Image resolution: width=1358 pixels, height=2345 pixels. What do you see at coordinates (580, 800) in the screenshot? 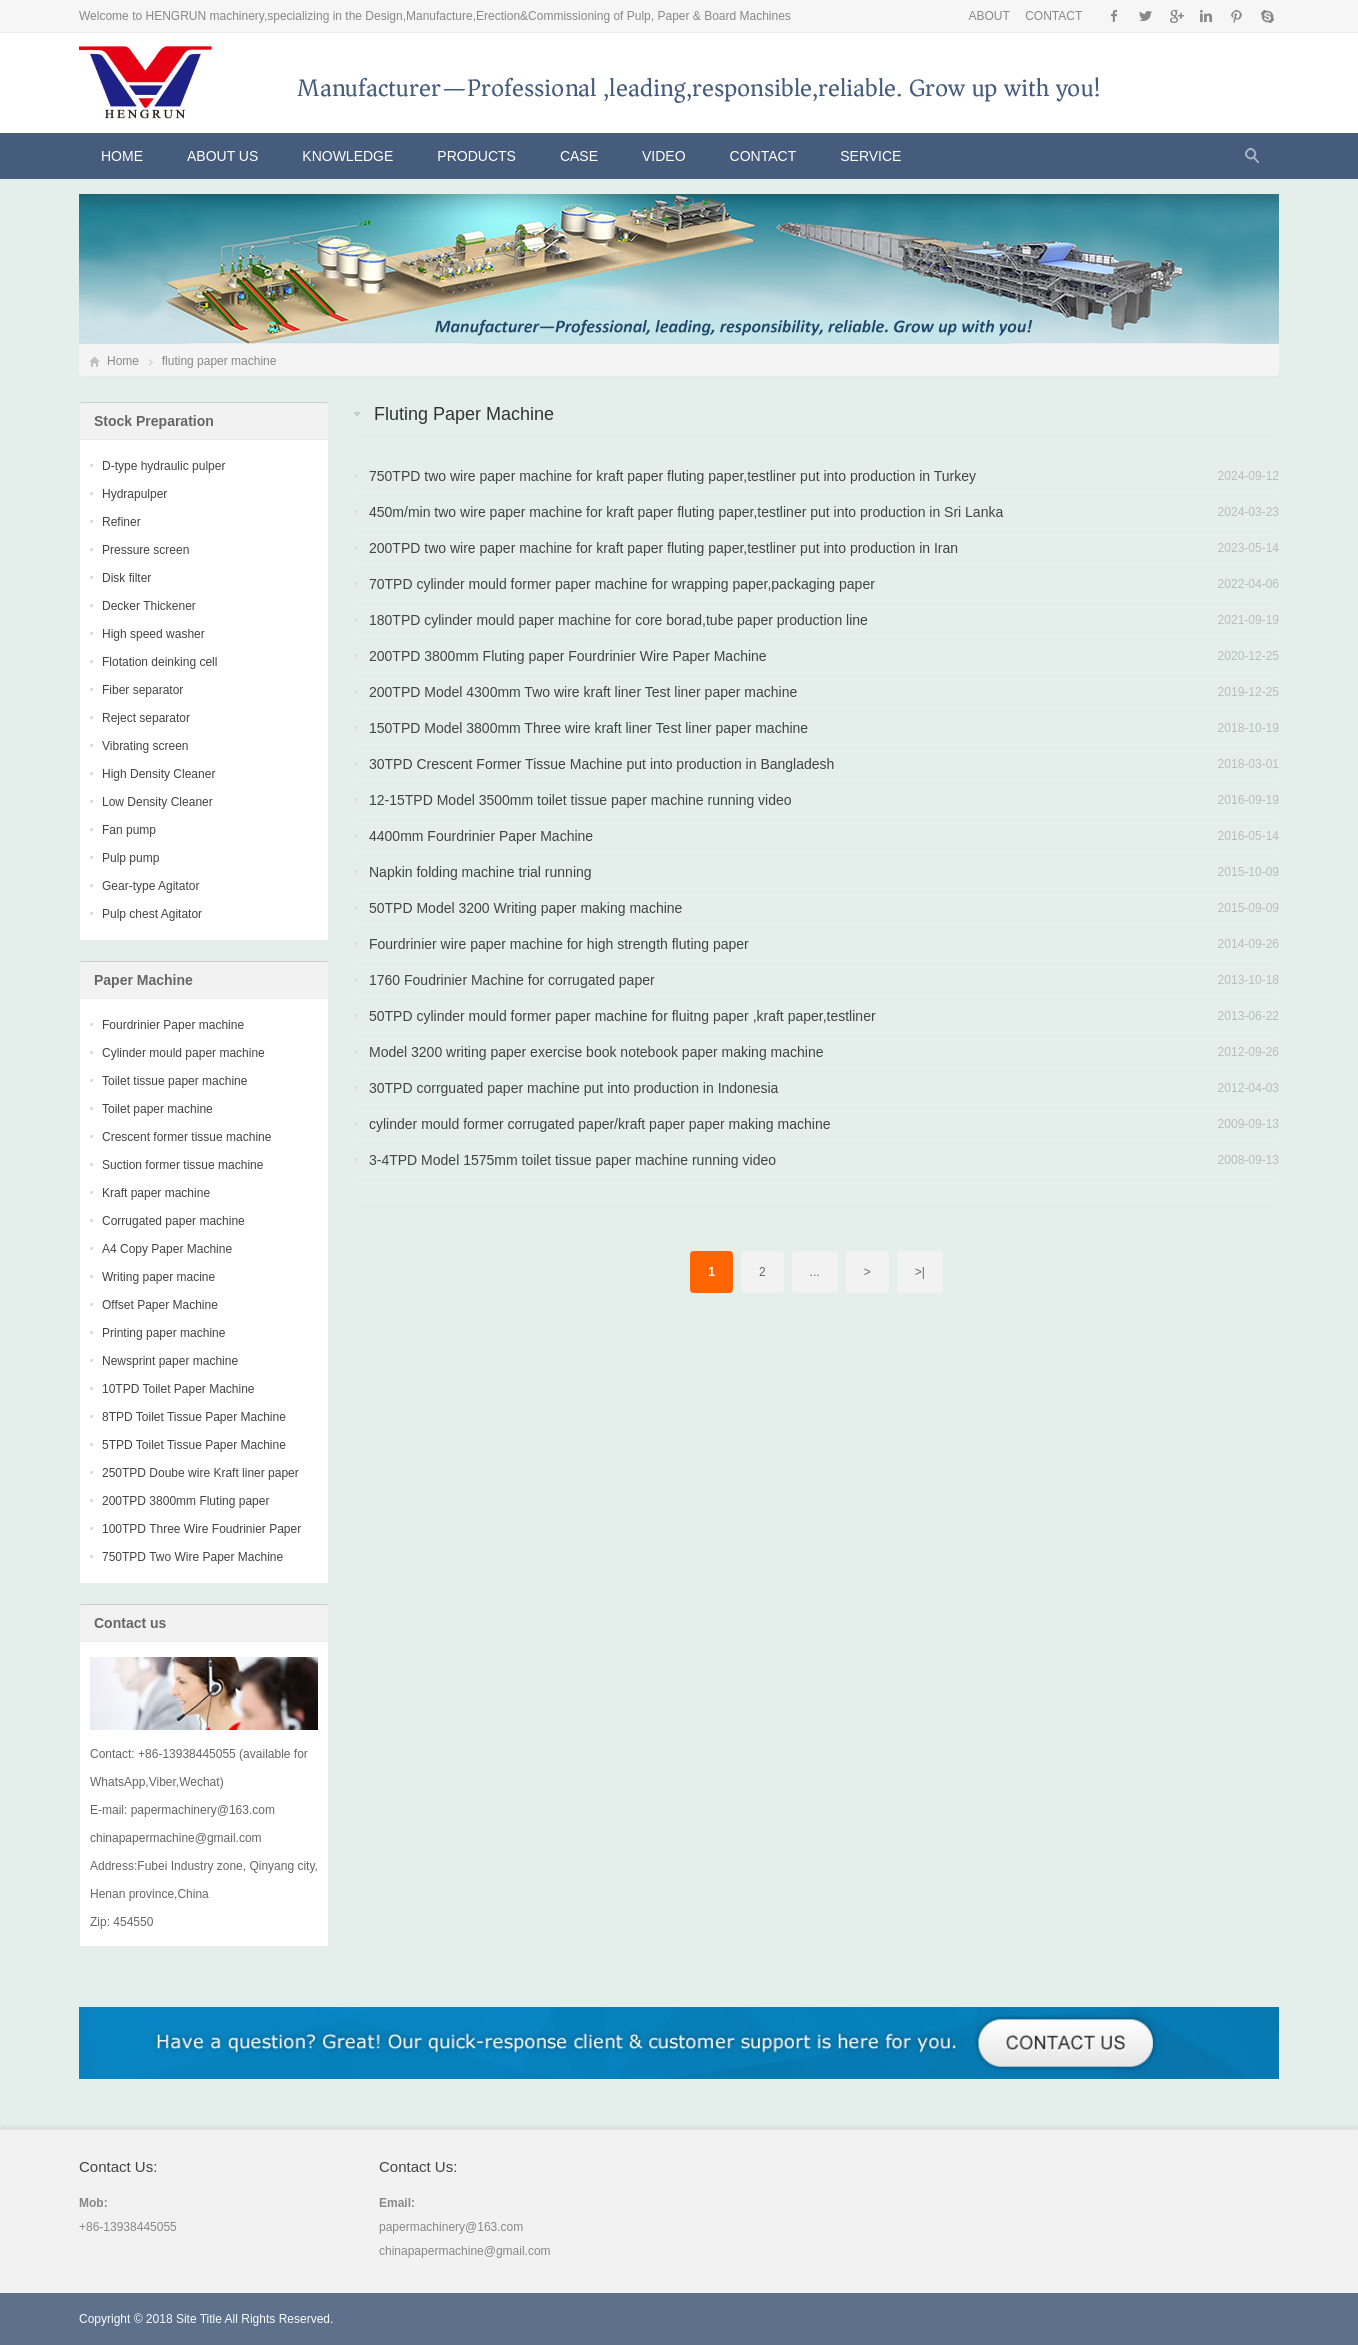
I see `12-15TPD Model 3500mm toilet tissue paper machine running video` at bounding box center [580, 800].